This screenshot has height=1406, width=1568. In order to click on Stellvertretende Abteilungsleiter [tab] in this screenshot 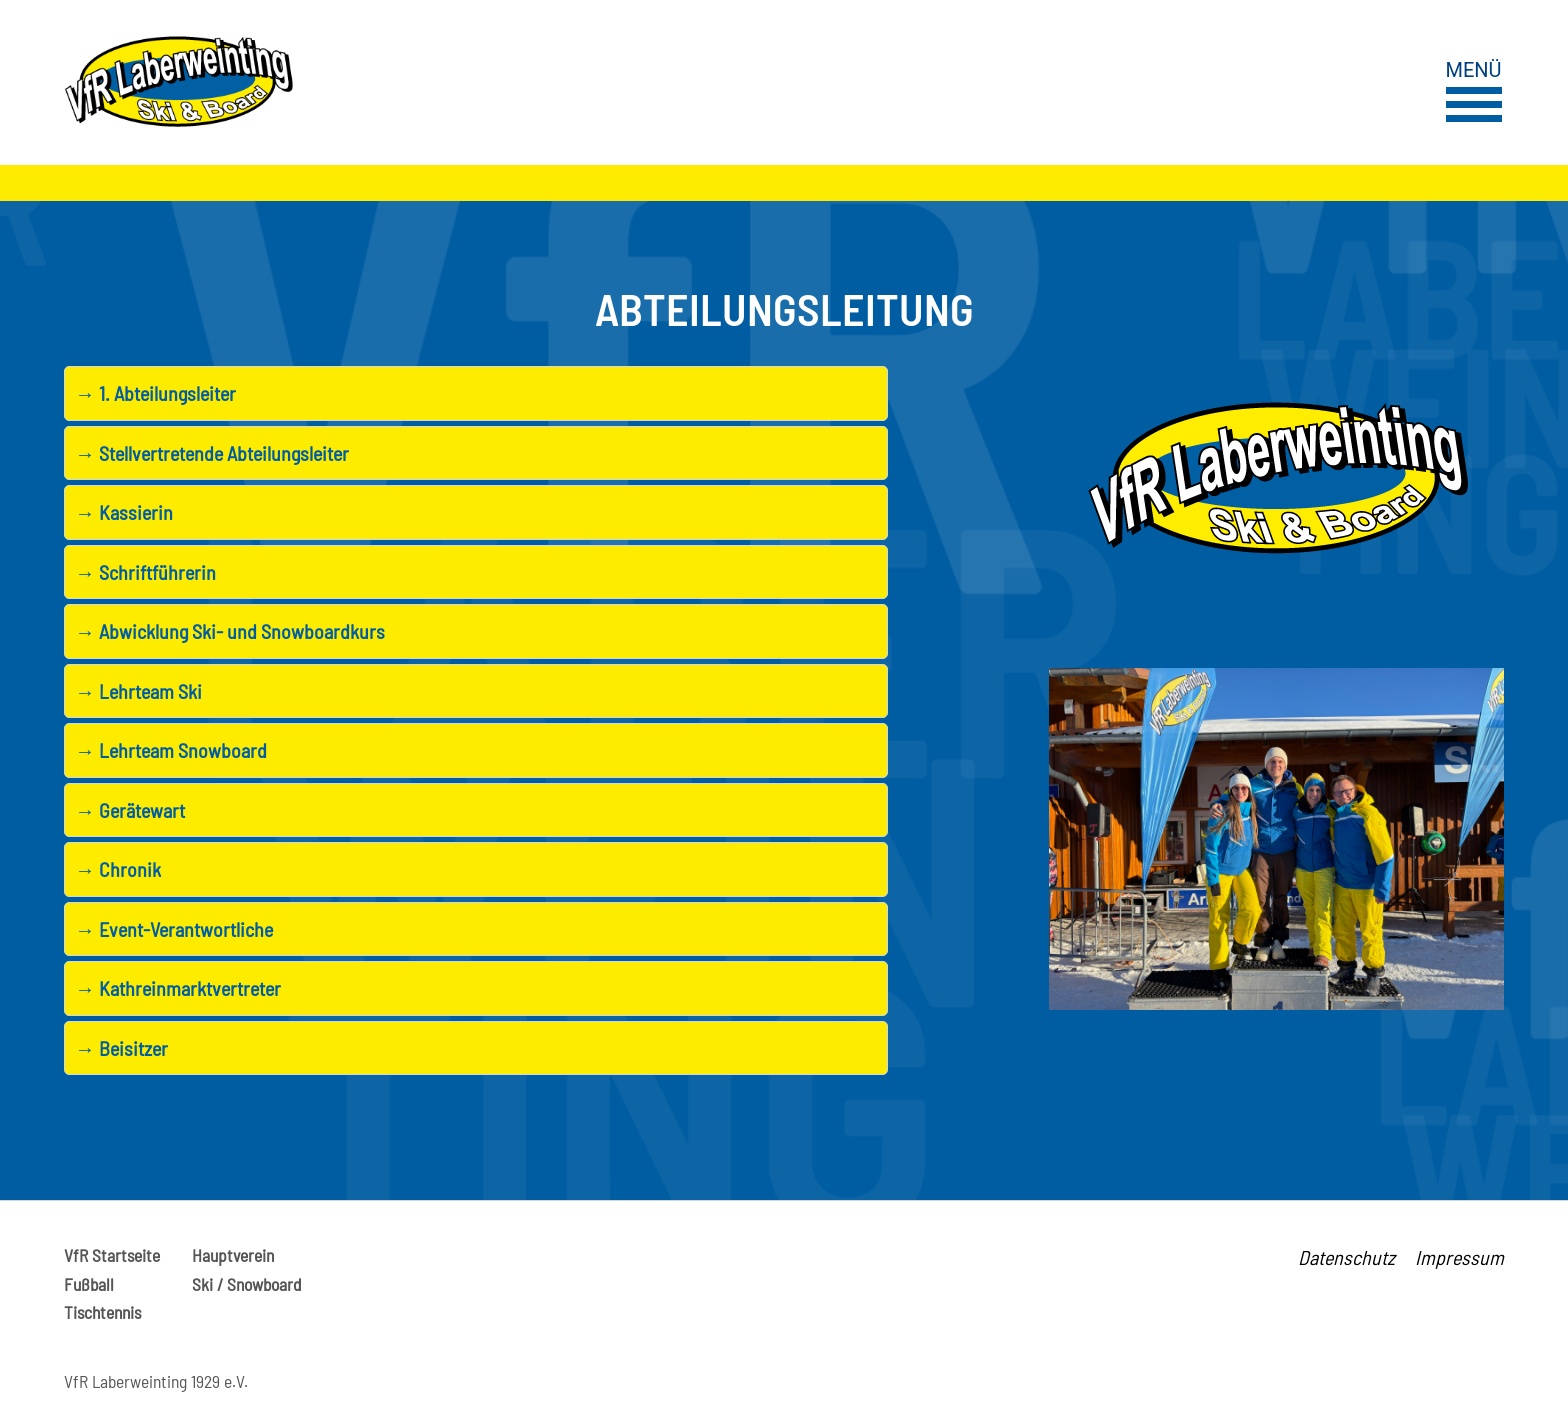, I will do `click(212, 453)`.